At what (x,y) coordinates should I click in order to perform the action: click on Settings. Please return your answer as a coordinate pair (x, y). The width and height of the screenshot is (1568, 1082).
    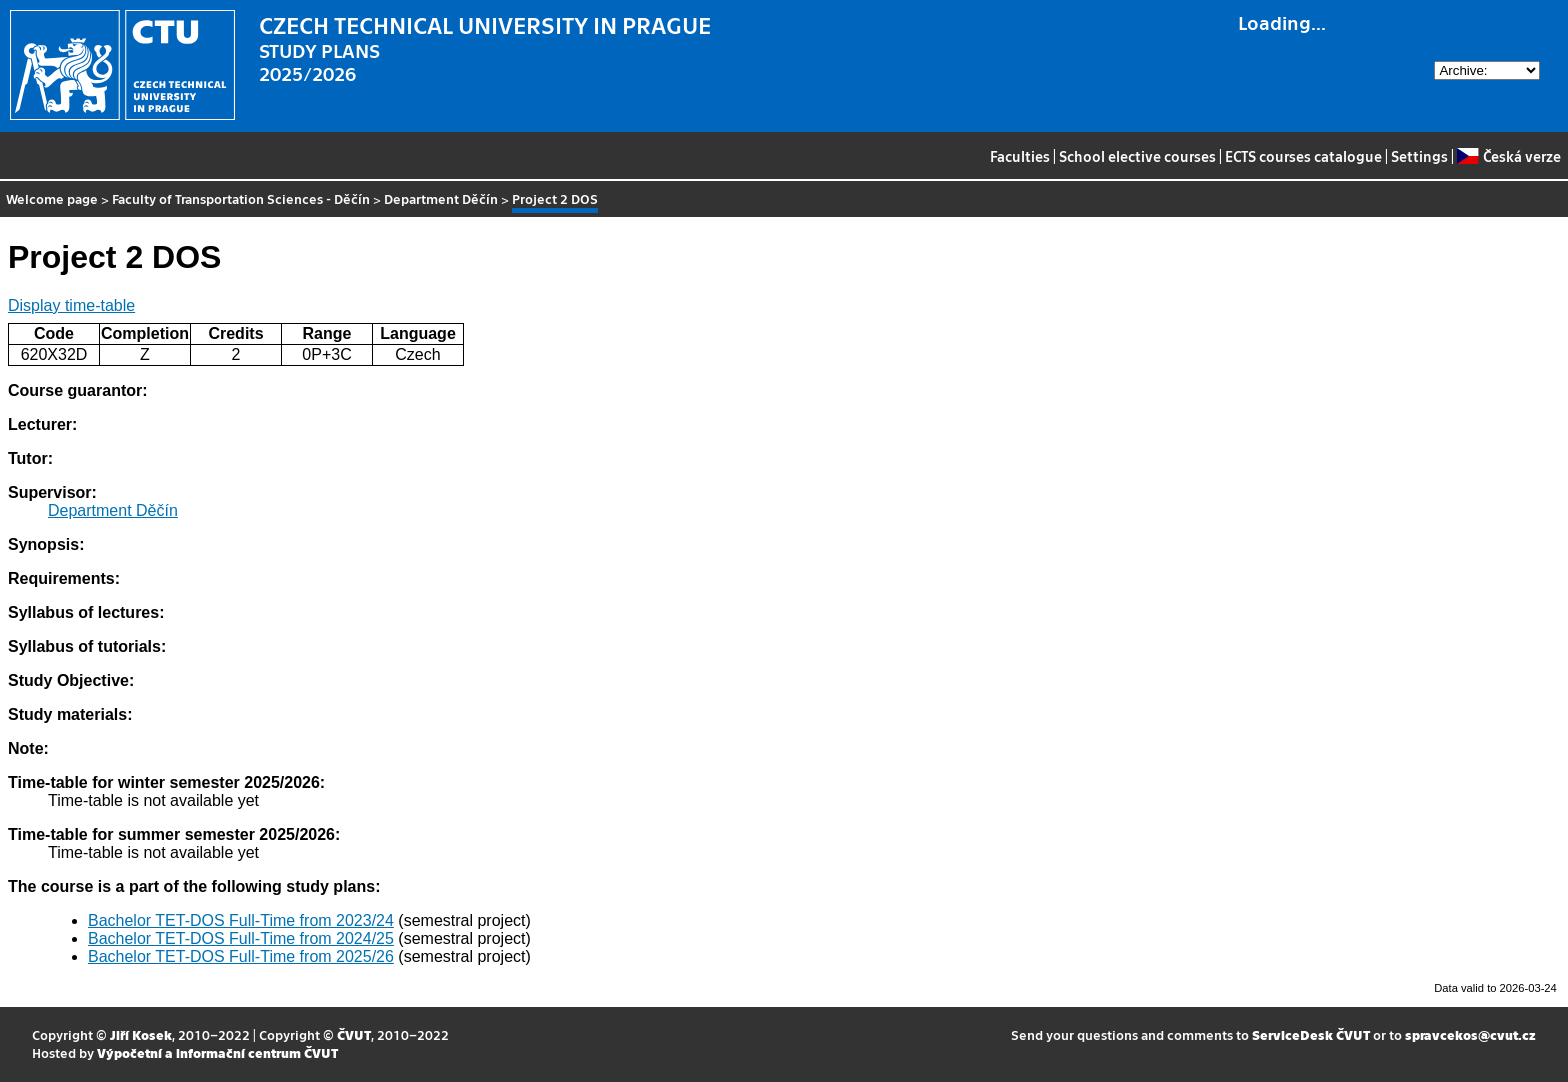
    Looking at the image, I should click on (1419, 156).